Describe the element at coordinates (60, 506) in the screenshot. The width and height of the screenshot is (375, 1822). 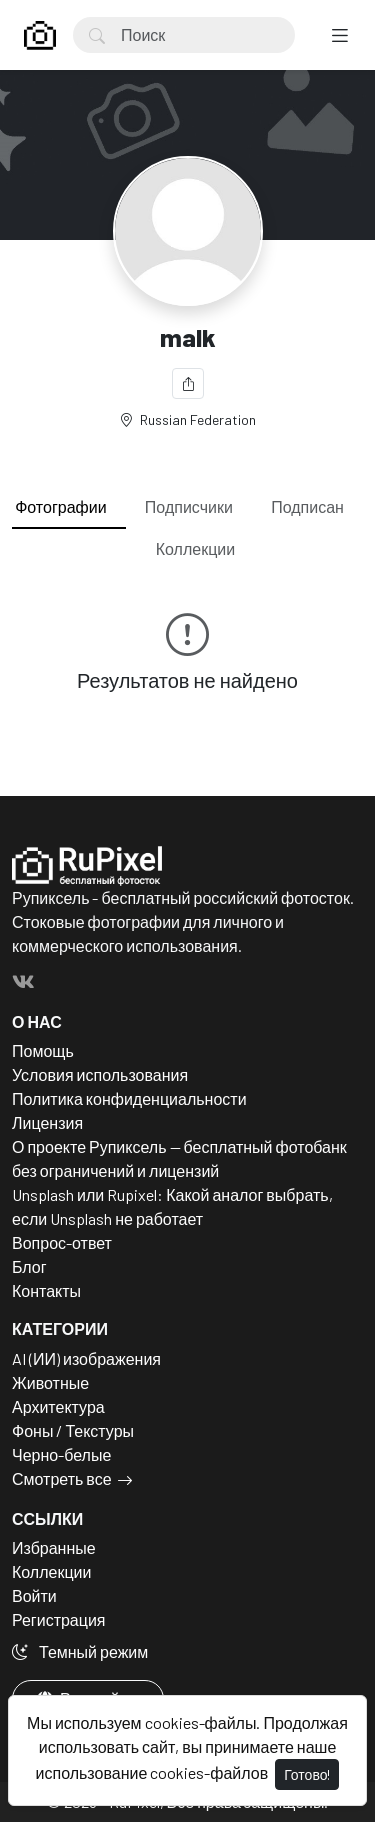
I see `Фотографии` at that location.